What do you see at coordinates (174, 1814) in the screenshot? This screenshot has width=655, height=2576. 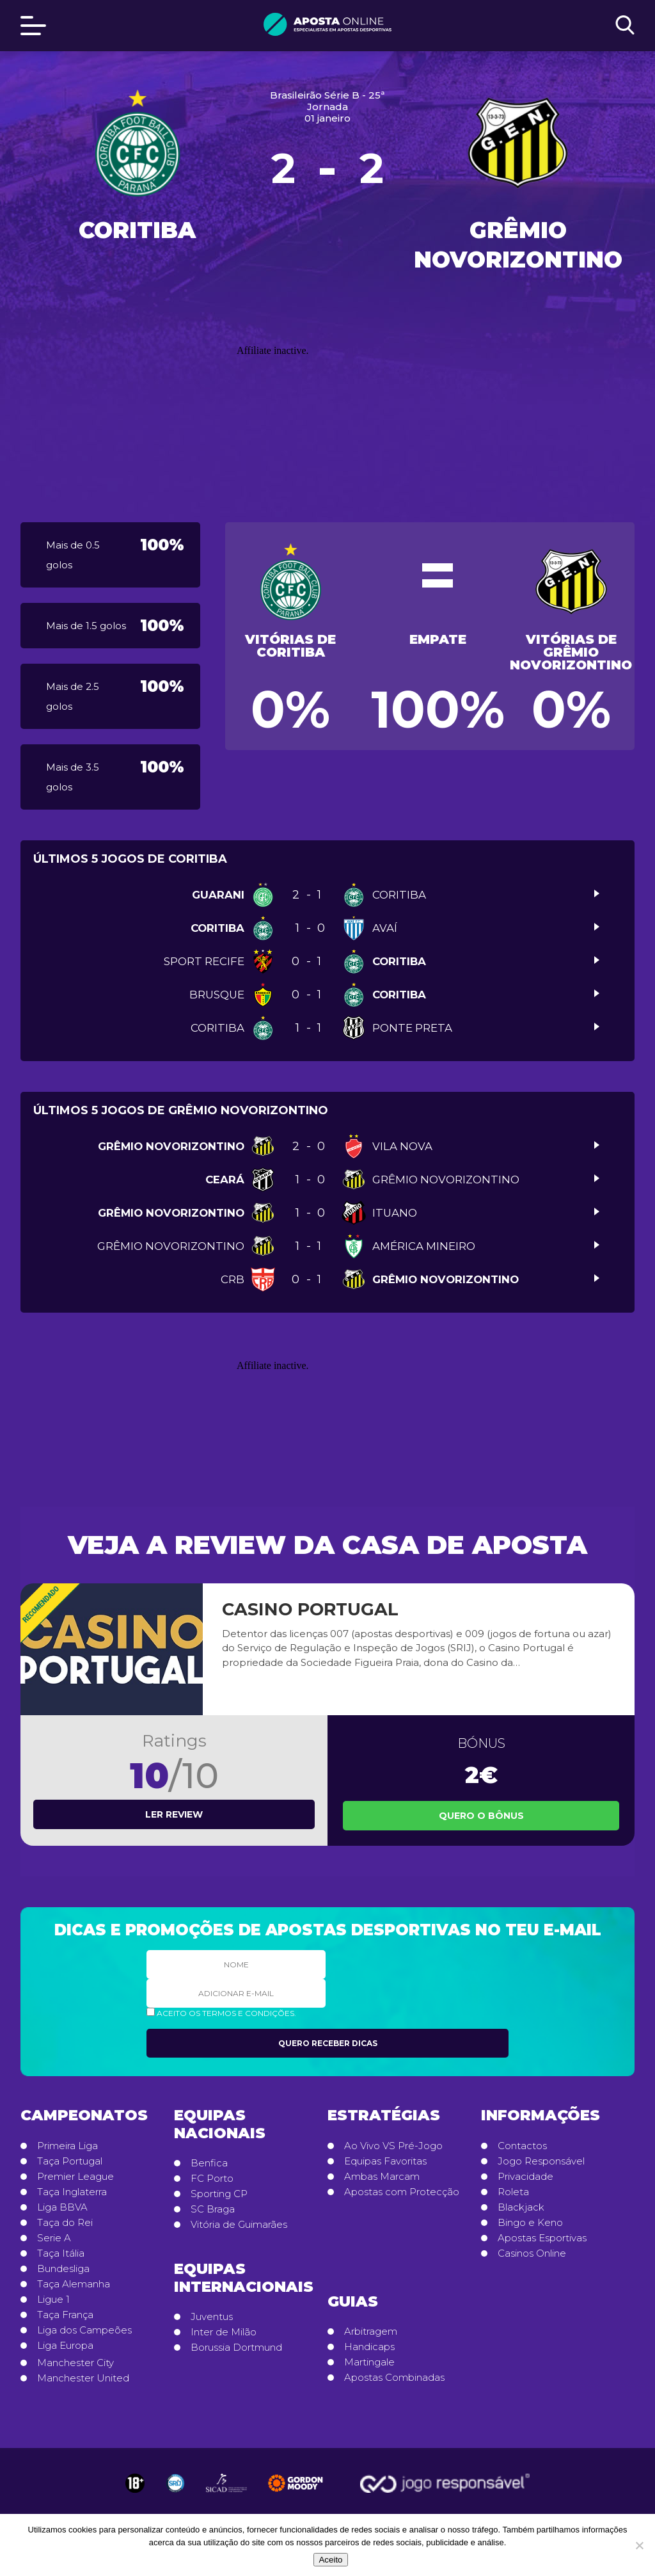 I see `Ler review` at bounding box center [174, 1814].